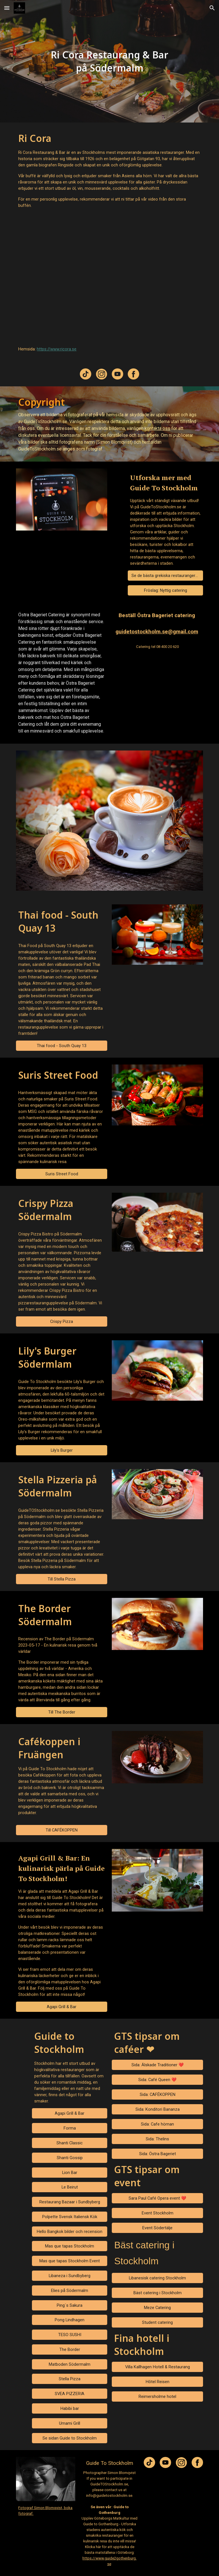 The image size is (219, 2576). Describe the element at coordinates (109, 61) in the screenshot. I see `[main]` at that location.